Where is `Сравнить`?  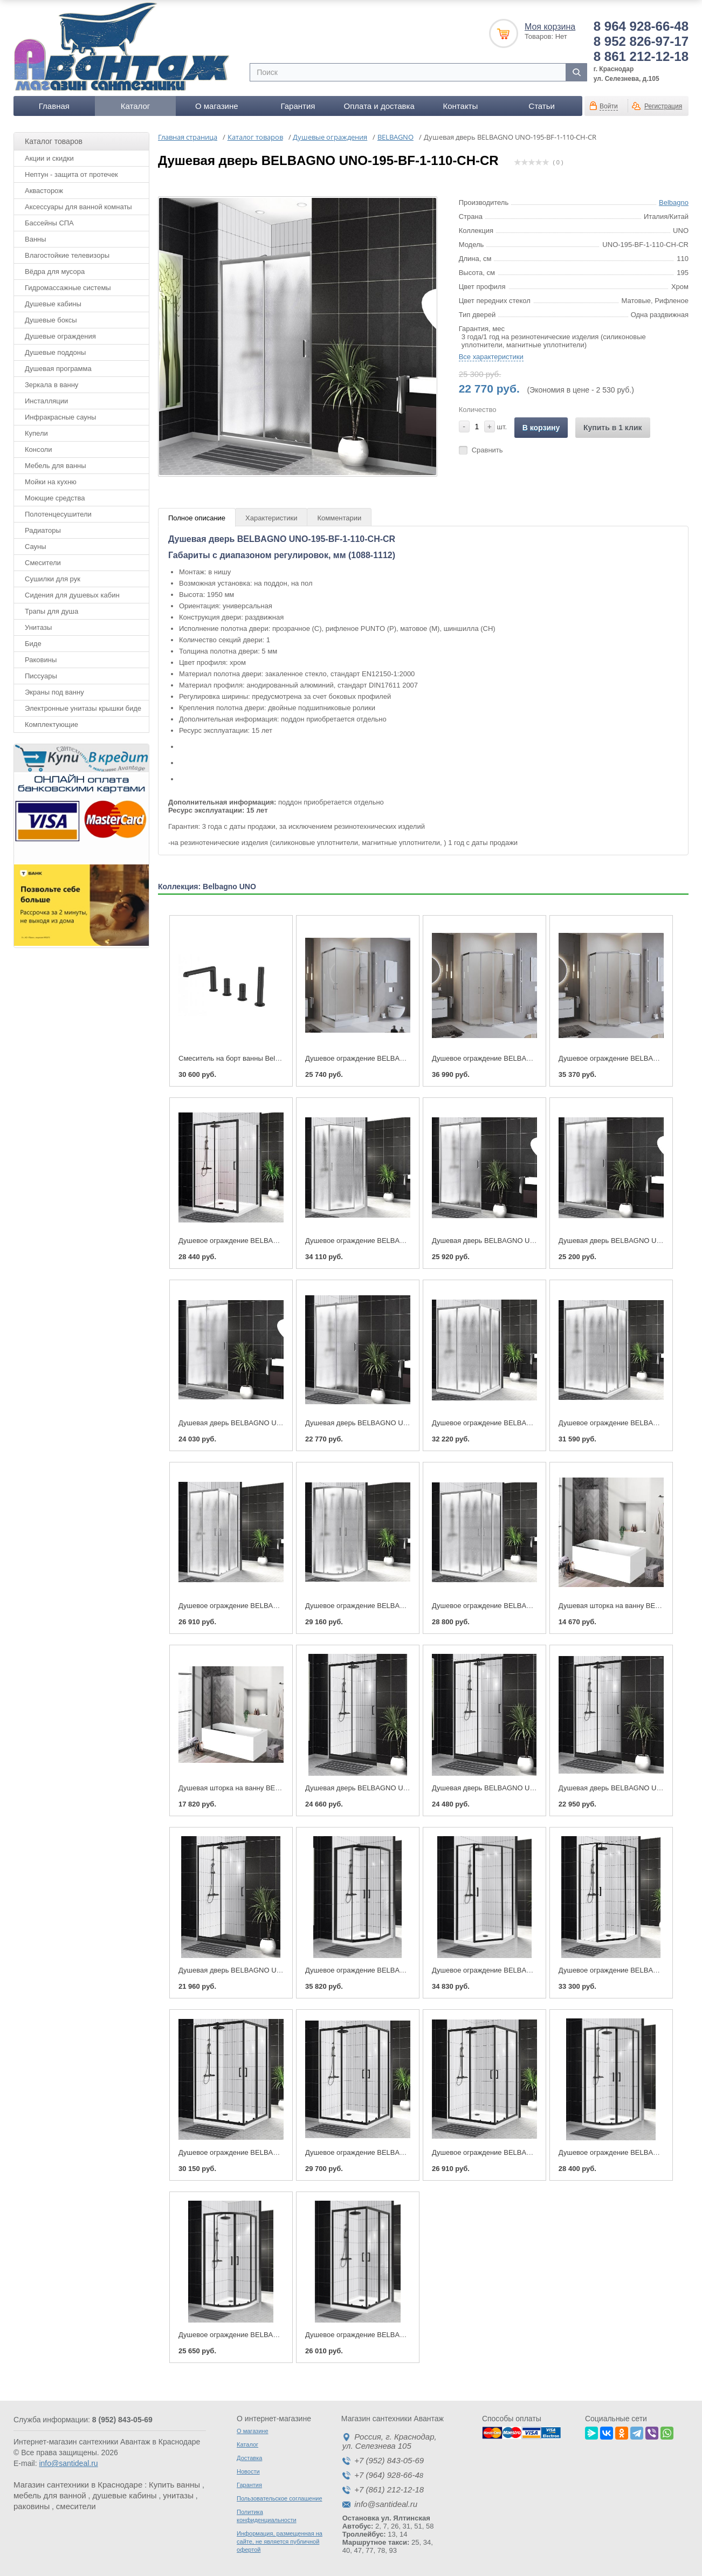
Сравнить is located at coordinates (487, 450).